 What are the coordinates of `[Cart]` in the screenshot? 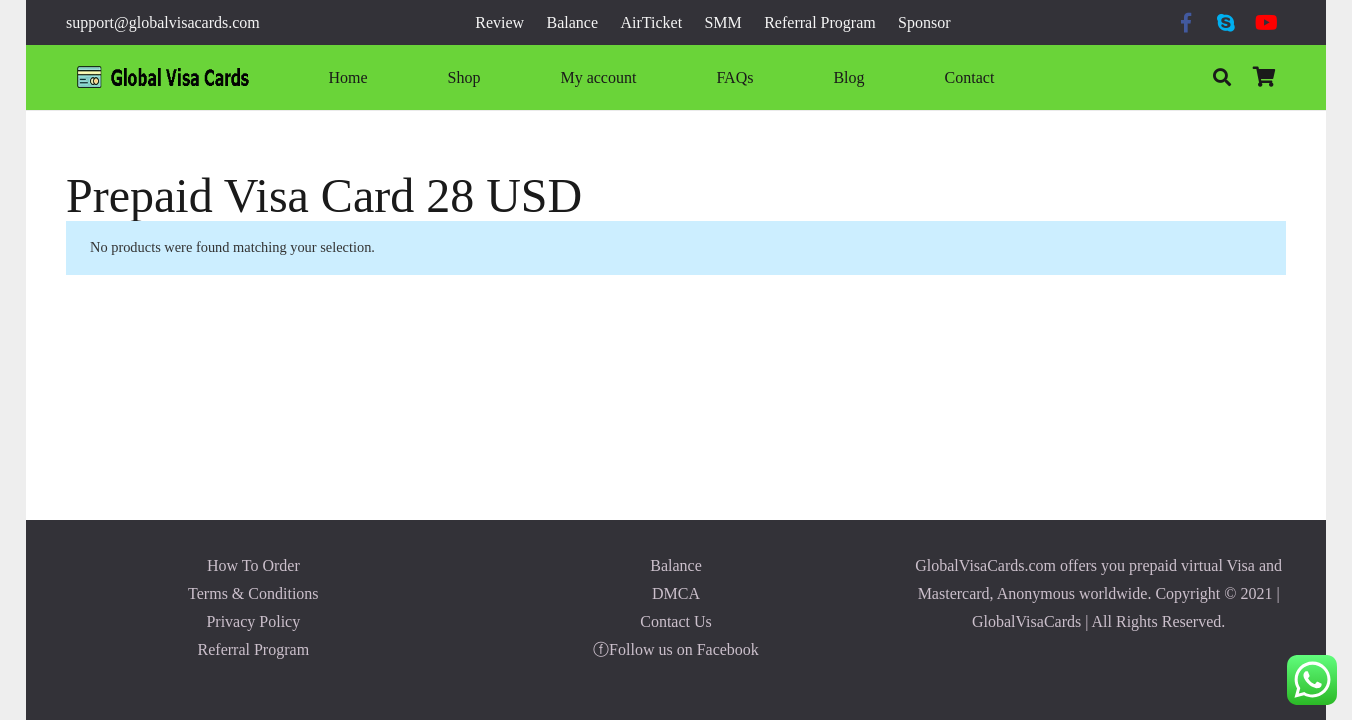 It's located at (1264, 77).